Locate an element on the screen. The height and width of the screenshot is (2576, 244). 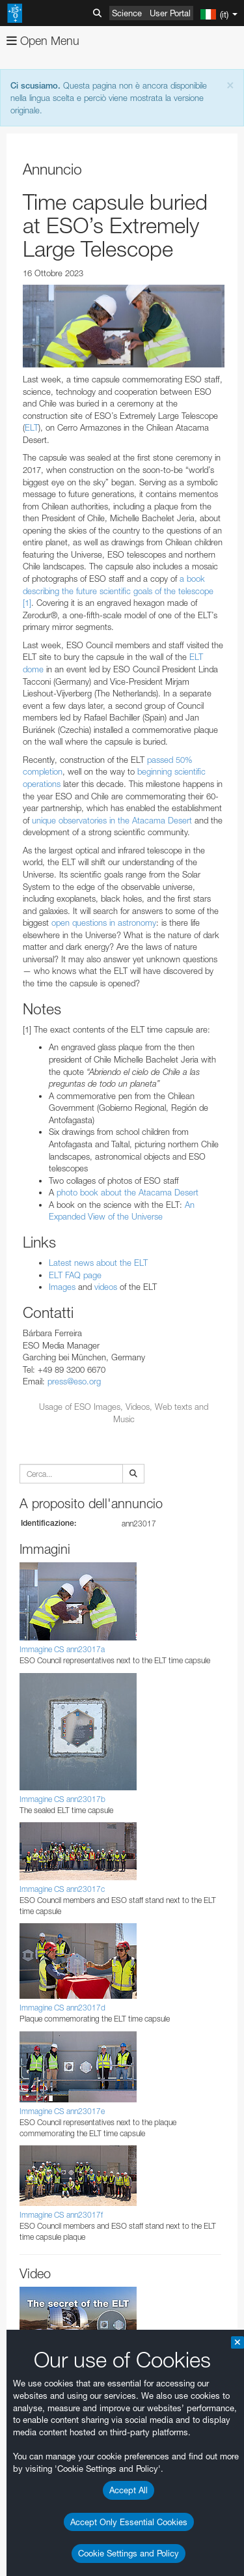
Immagine CS ann23017b is located at coordinates (62, 1799).